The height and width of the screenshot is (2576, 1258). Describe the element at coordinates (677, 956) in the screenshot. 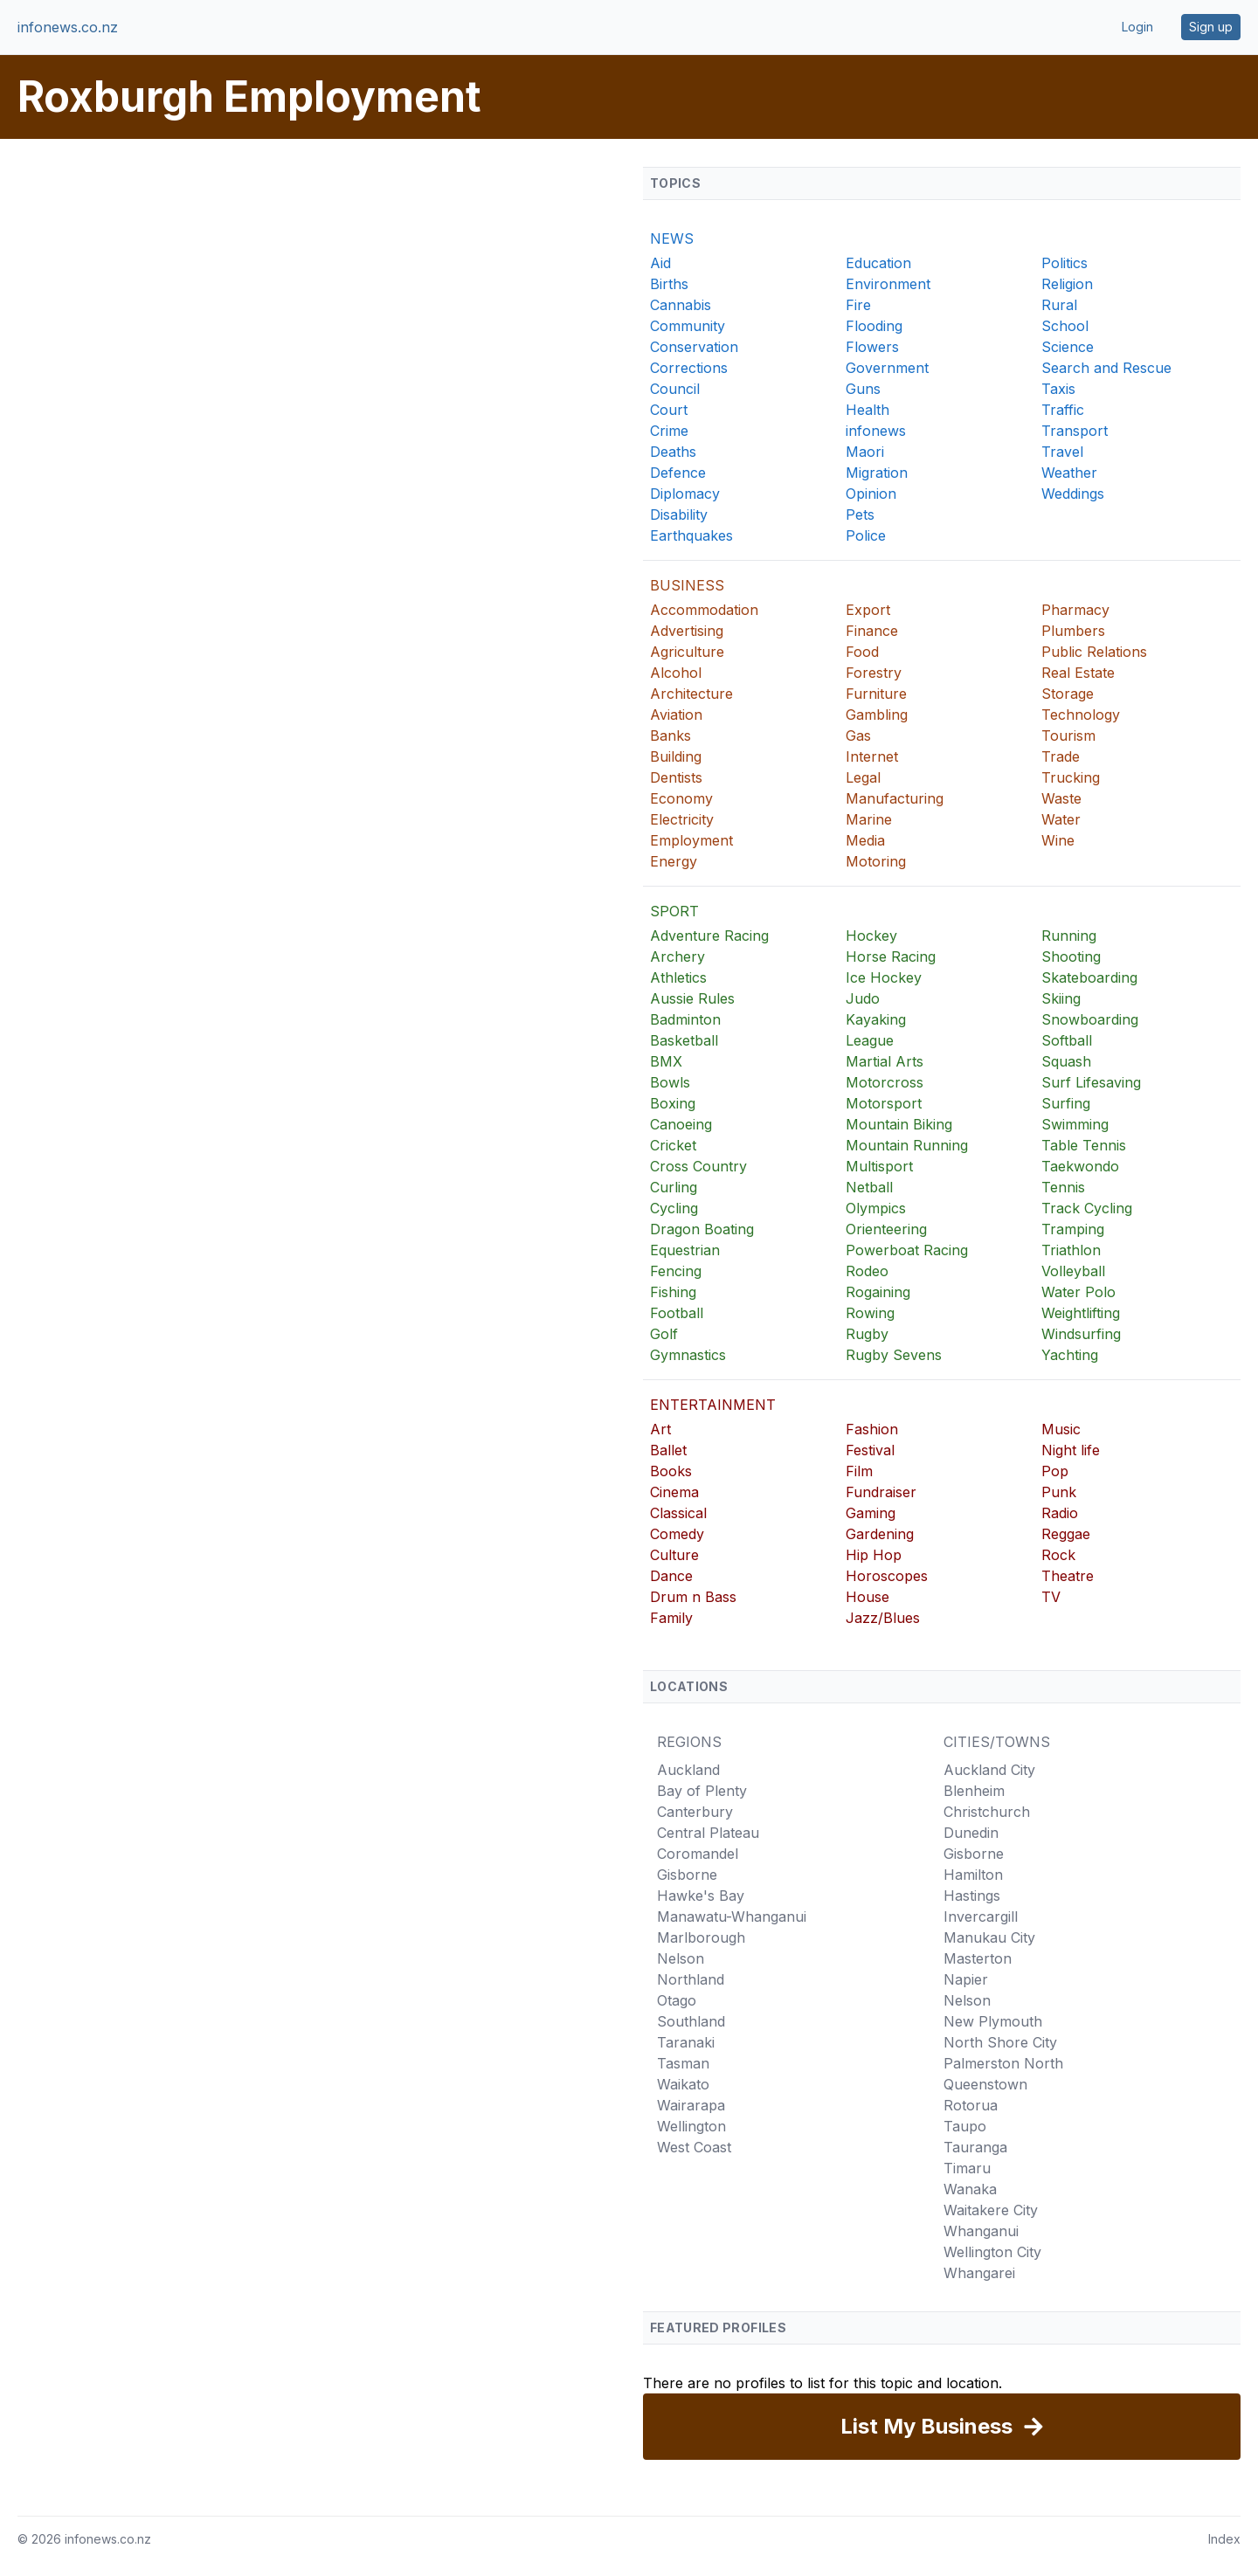

I see `Archery` at that location.